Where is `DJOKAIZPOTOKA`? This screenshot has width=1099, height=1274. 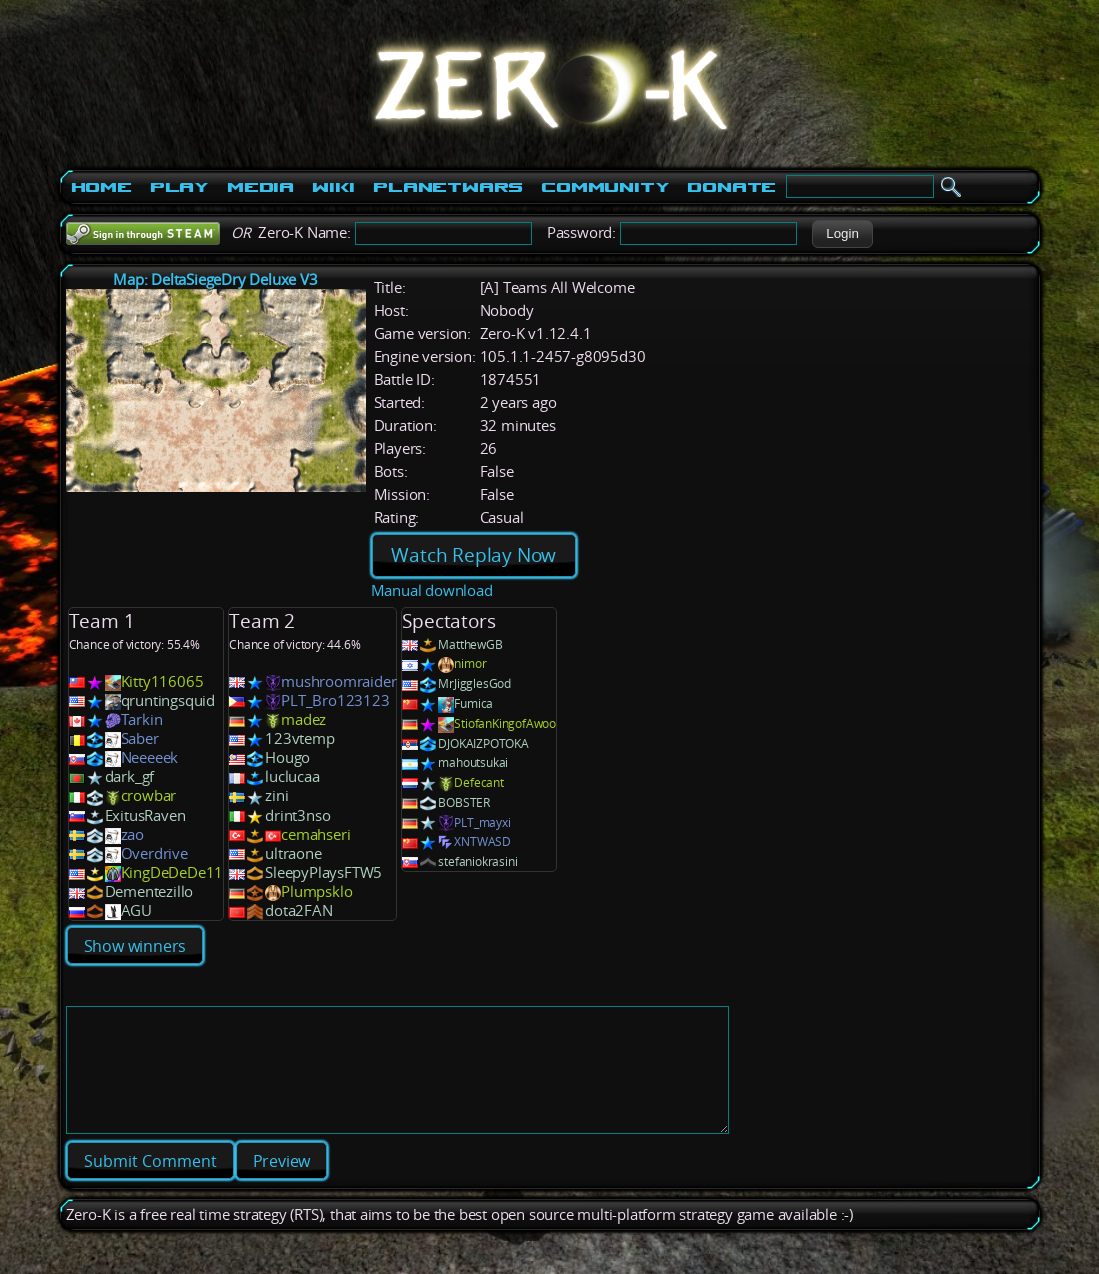
DJOKAIZPOTOKA is located at coordinates (483, 743).